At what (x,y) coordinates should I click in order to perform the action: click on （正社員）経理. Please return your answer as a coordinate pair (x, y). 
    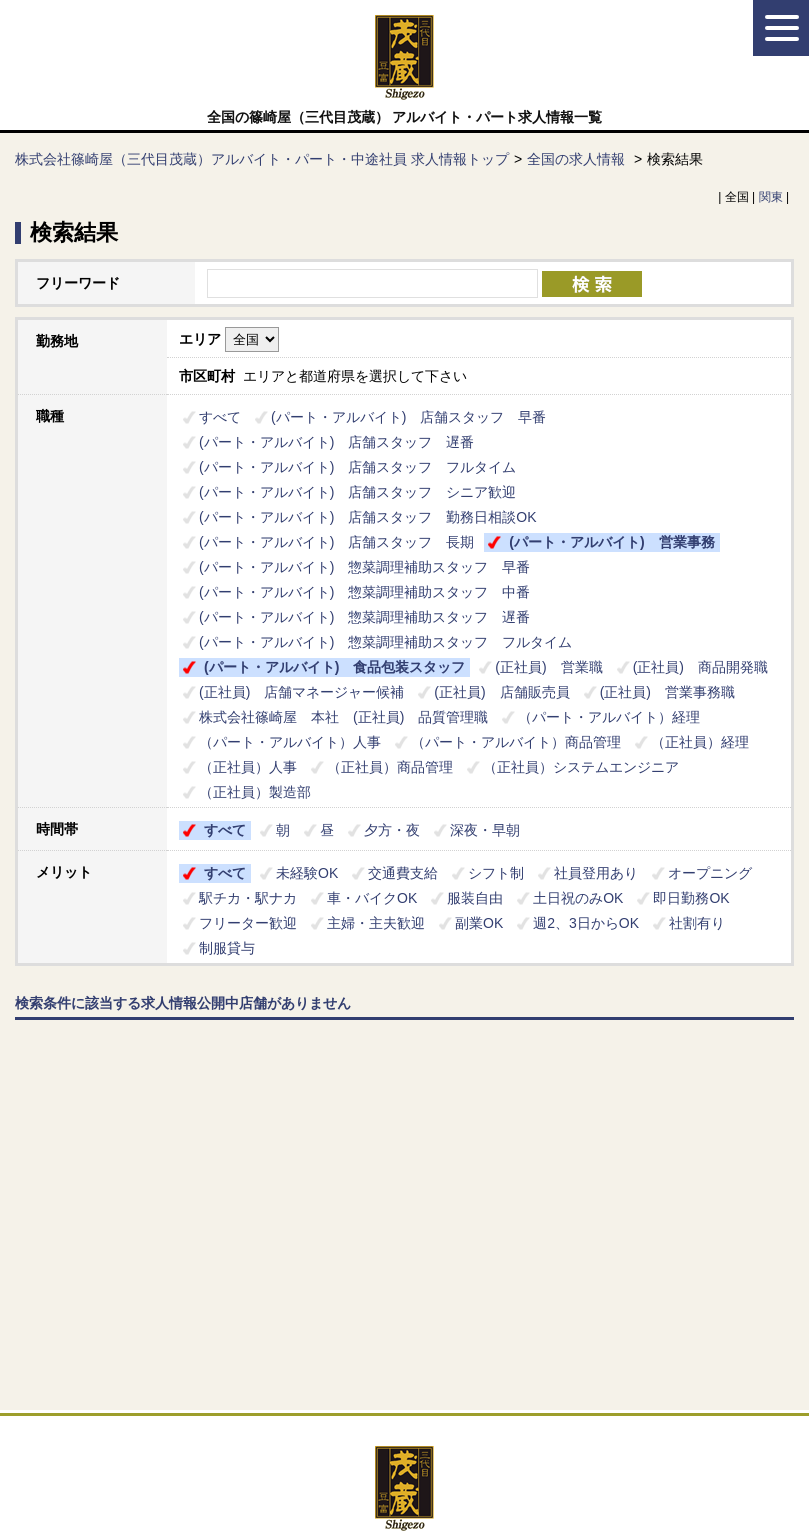
    Looking at the image, I should click on (700, 742).